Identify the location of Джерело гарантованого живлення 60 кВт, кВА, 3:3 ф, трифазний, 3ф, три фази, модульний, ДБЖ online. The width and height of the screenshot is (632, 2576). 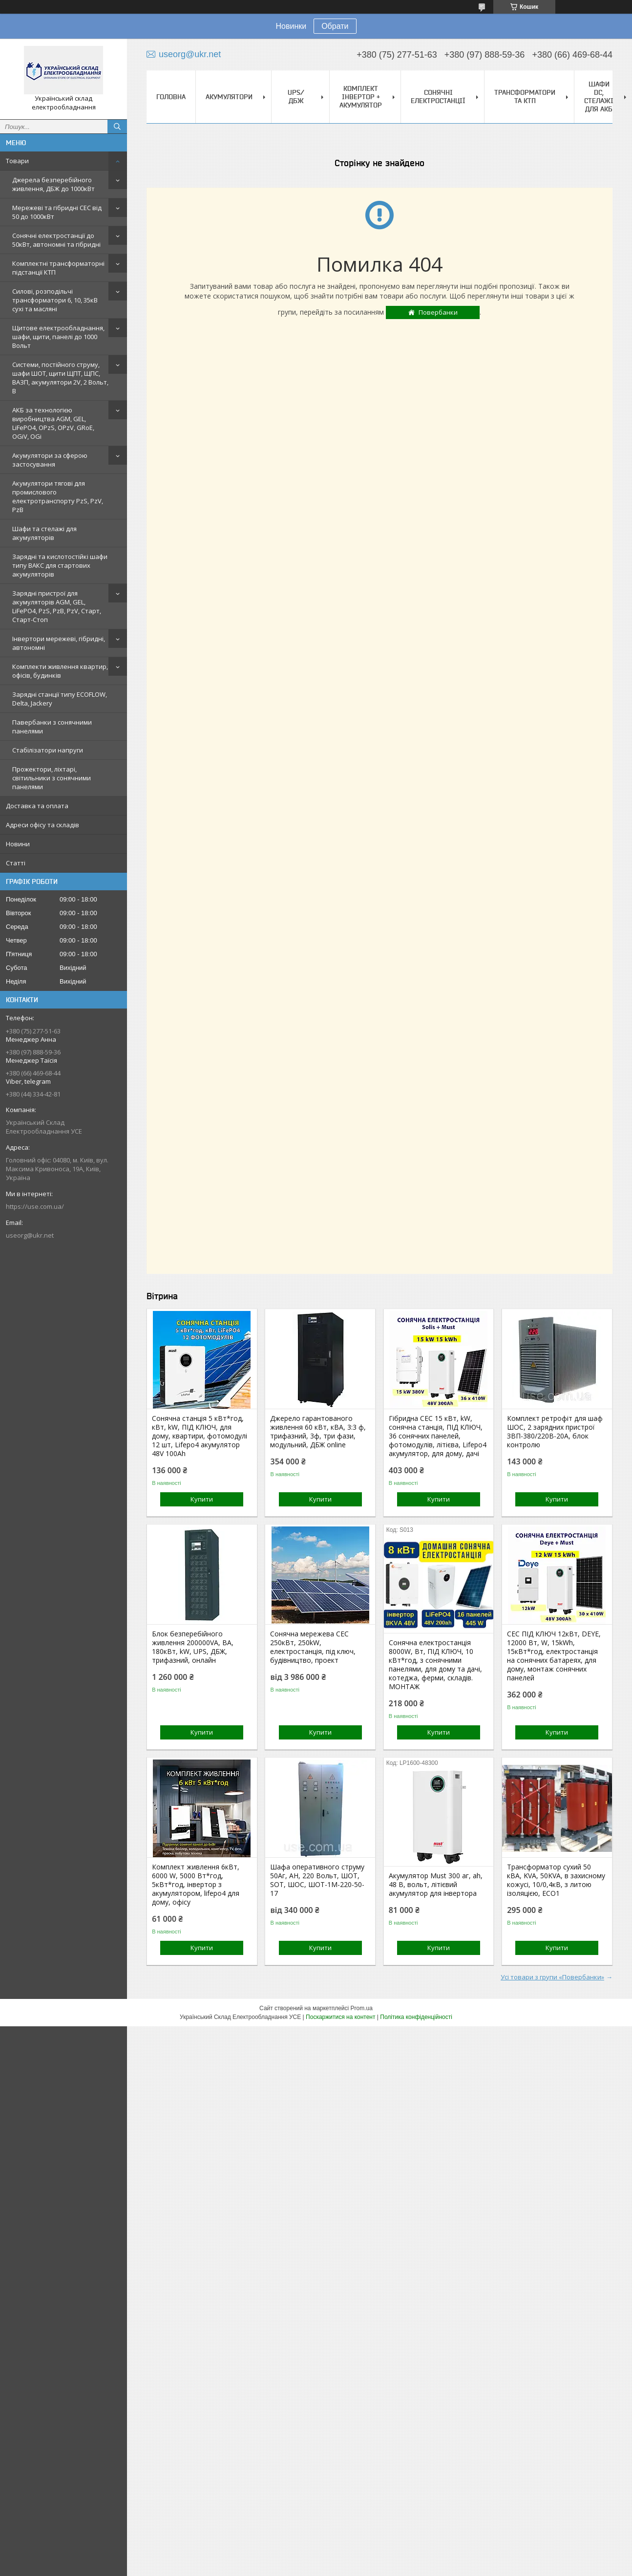
(318, 1431).